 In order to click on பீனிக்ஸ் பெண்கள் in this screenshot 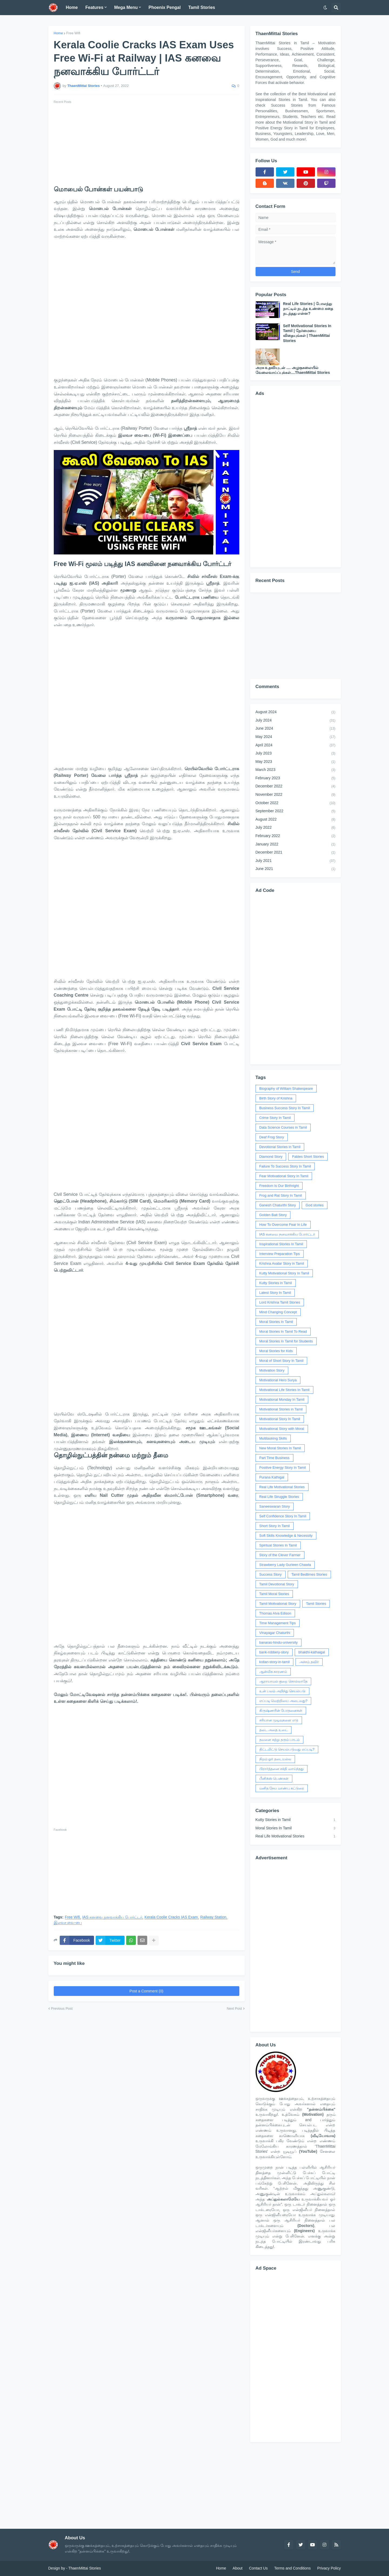, I will do `click(274, 1778)`.